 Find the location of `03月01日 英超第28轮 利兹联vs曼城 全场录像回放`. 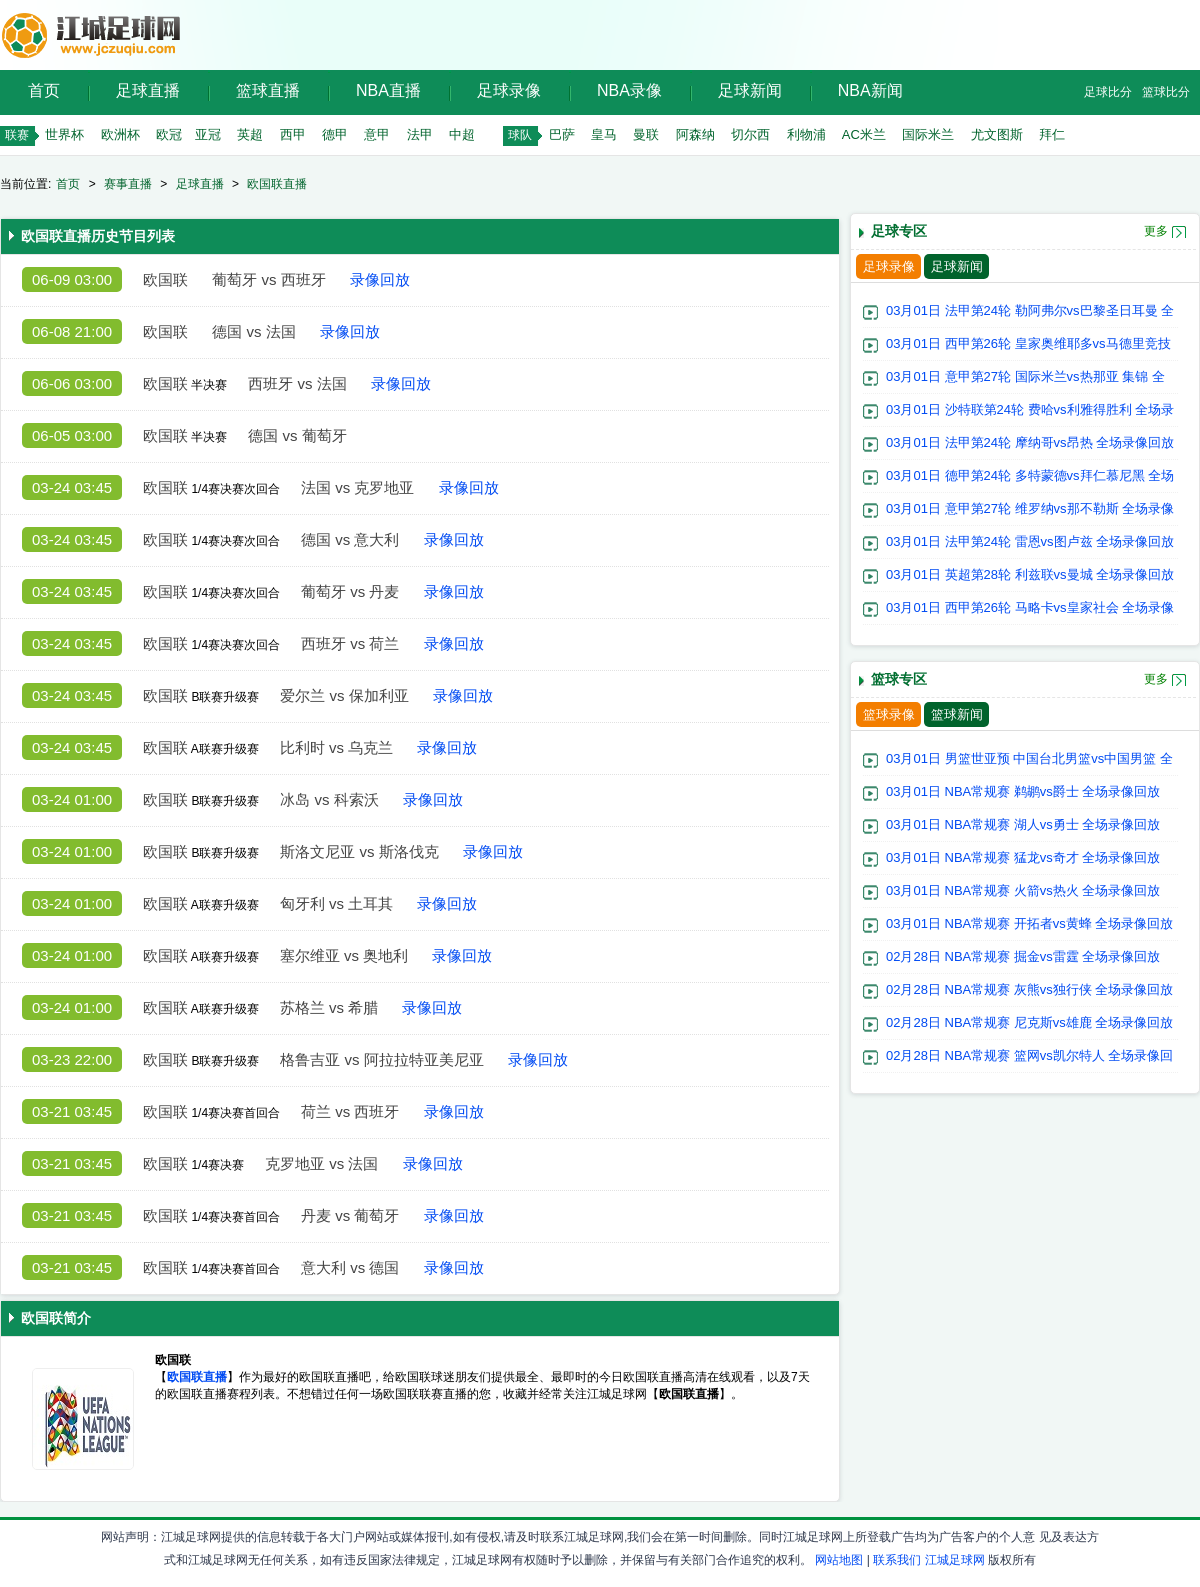

03月01日 英超第28轮 利兹联vs曼城 全场录像回放 is located at coordinates (1030, 574).